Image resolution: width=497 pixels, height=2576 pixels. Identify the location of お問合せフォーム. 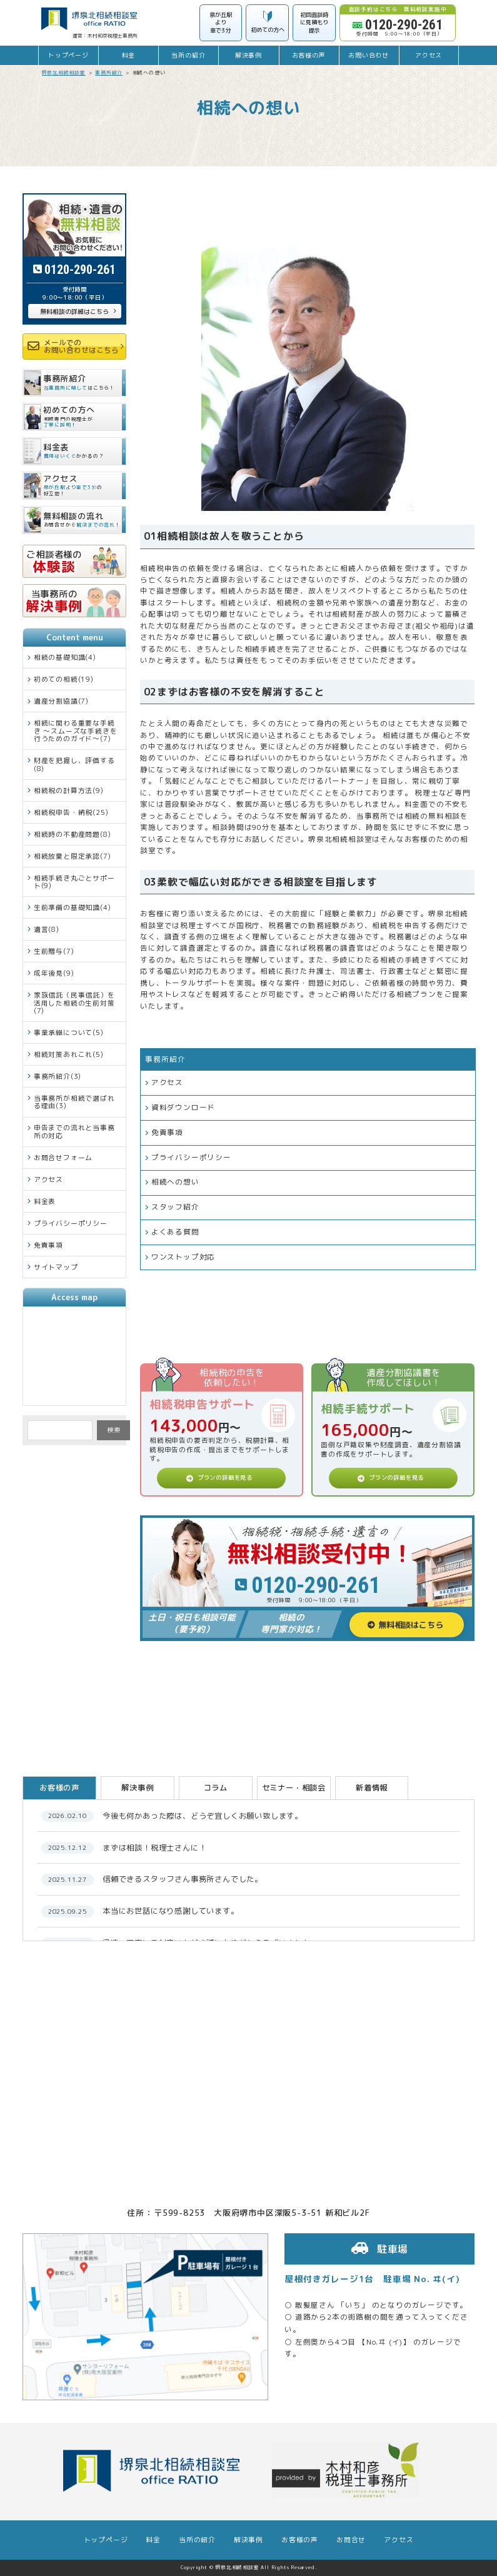
(63, 1157).